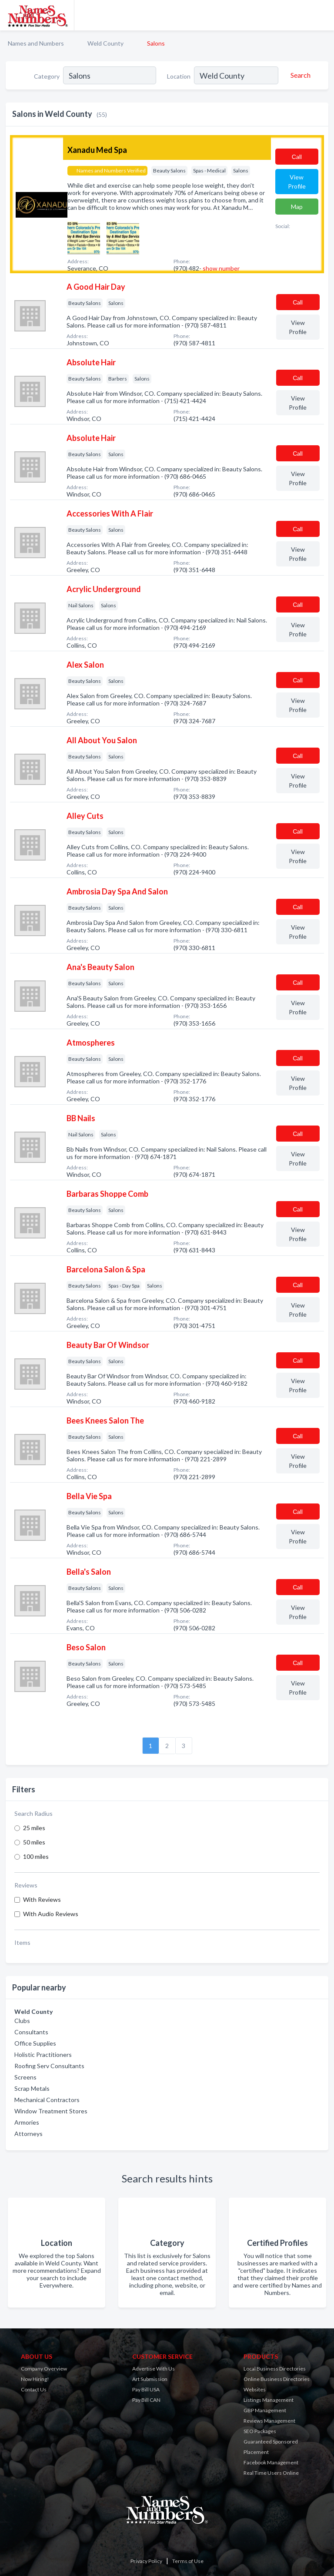 The image size is (334, 2576). Describe the element at coordinates (50, 2111) in the screenshot. I see `Window Treatment Stores` at that location.